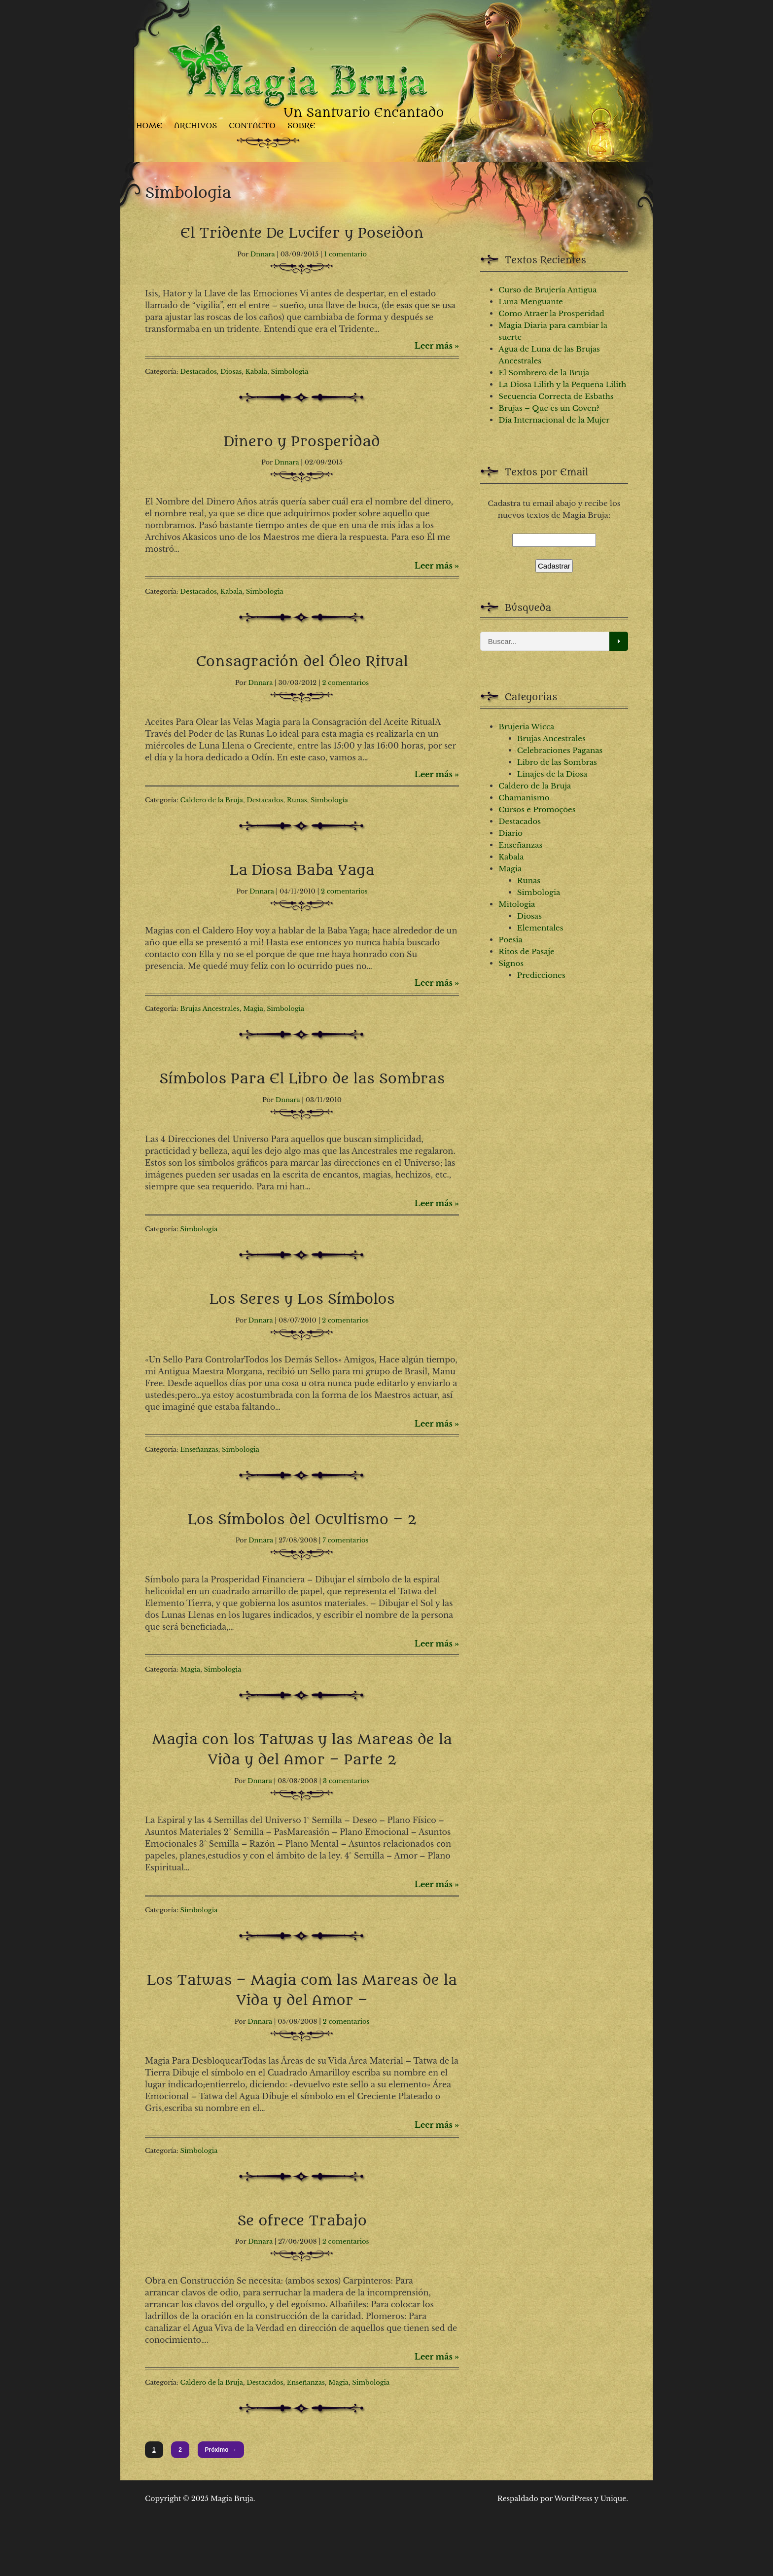 This screenshot has height=2576, width=773. I want to click on Leer más », so click(437, 346).